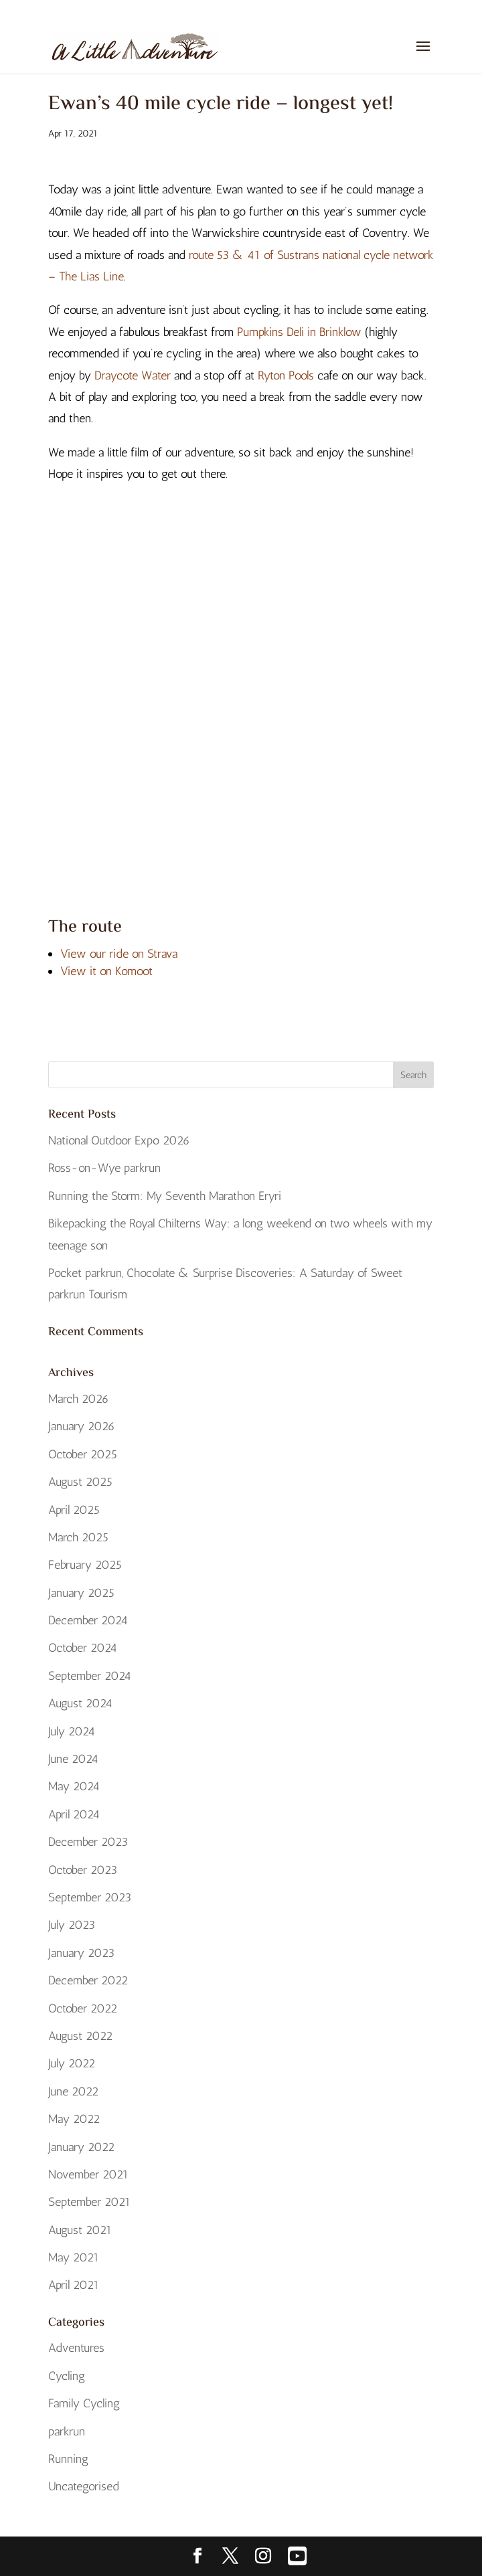 Image resolution: width=482 pixels, height=2576 pixels. I want to click on August 2022, so click(80, 2036).